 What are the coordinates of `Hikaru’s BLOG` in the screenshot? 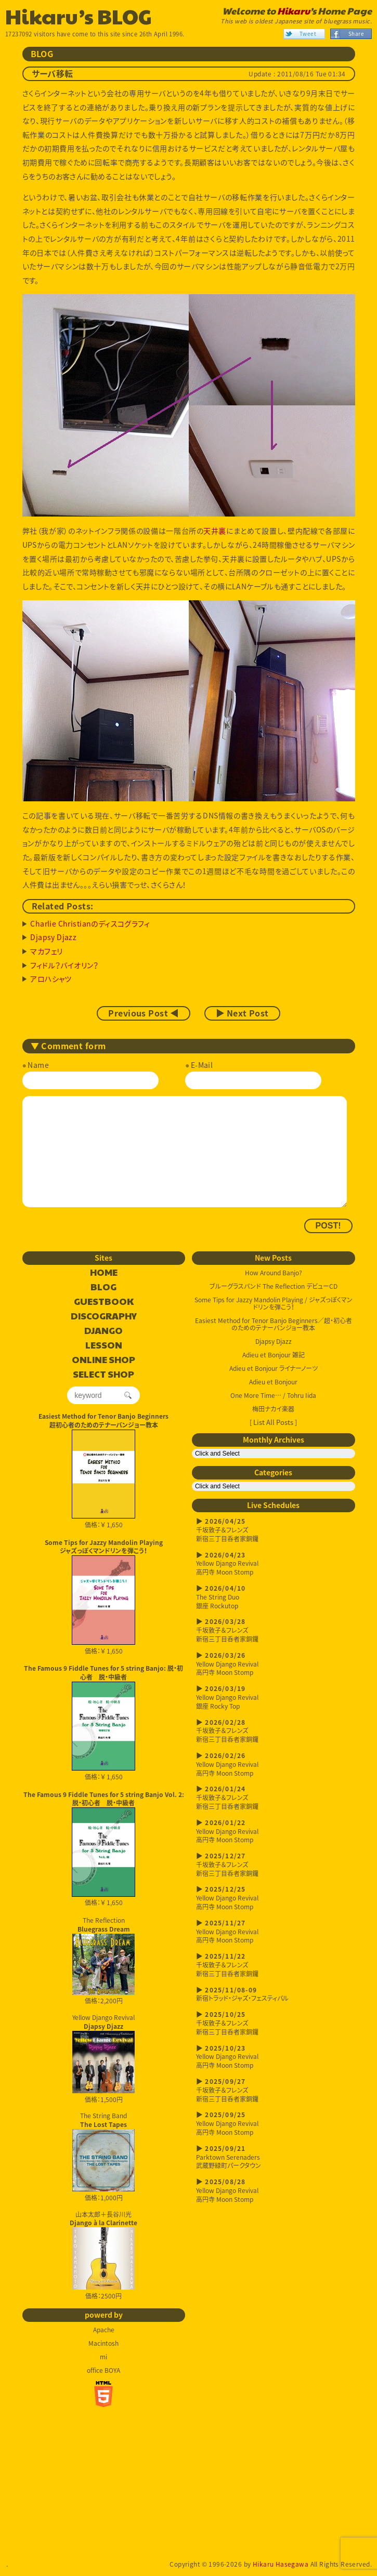 It's located at (78, 15).